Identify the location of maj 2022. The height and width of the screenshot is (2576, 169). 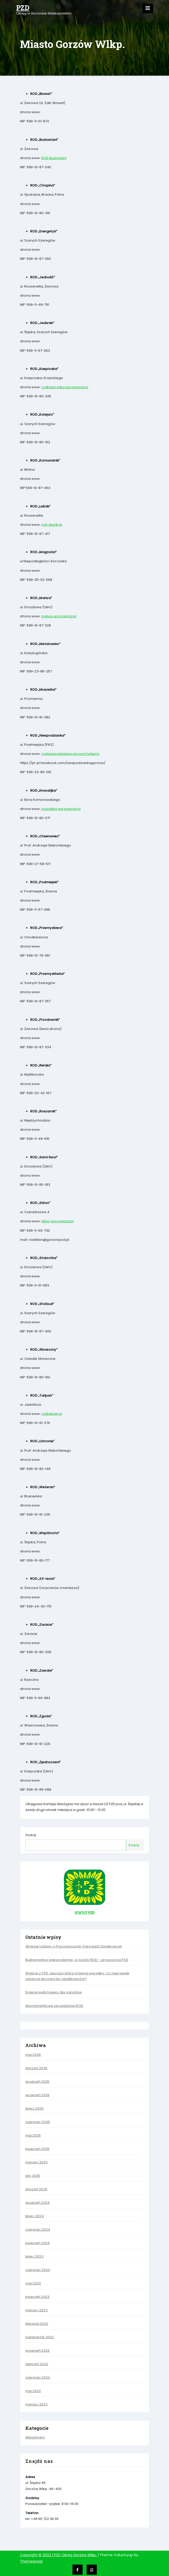
(33, 2390).